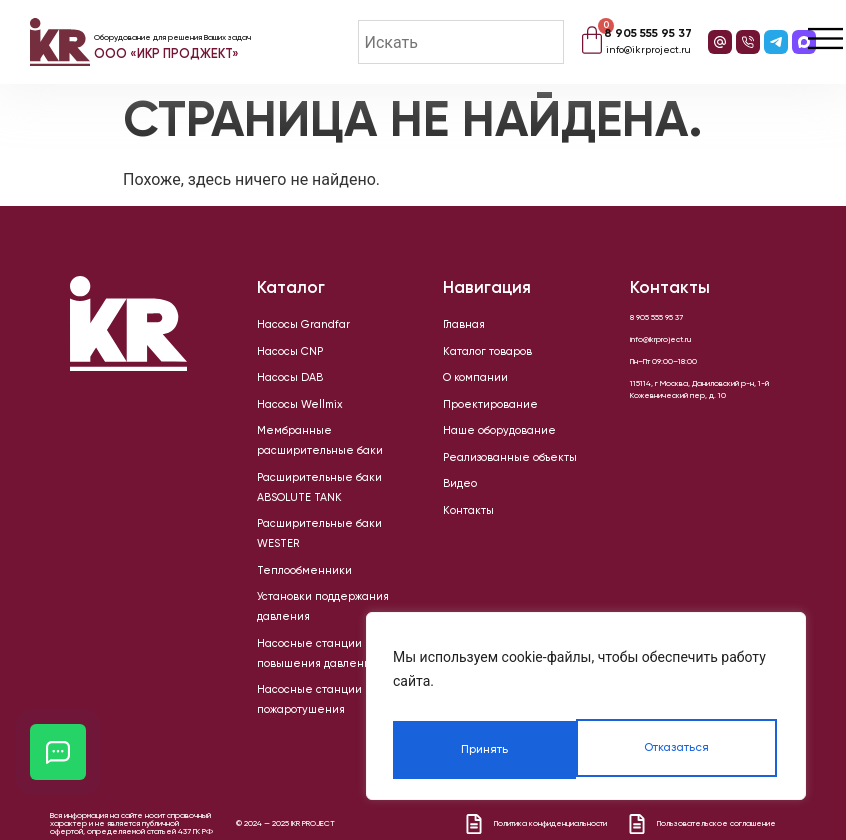 Image resolution: width=846 pixels, height=840 pixels. What do you see at coordinates (474, 357) in the screenshot?
I see `Каталог товаров` at bounding box center [474, 357].